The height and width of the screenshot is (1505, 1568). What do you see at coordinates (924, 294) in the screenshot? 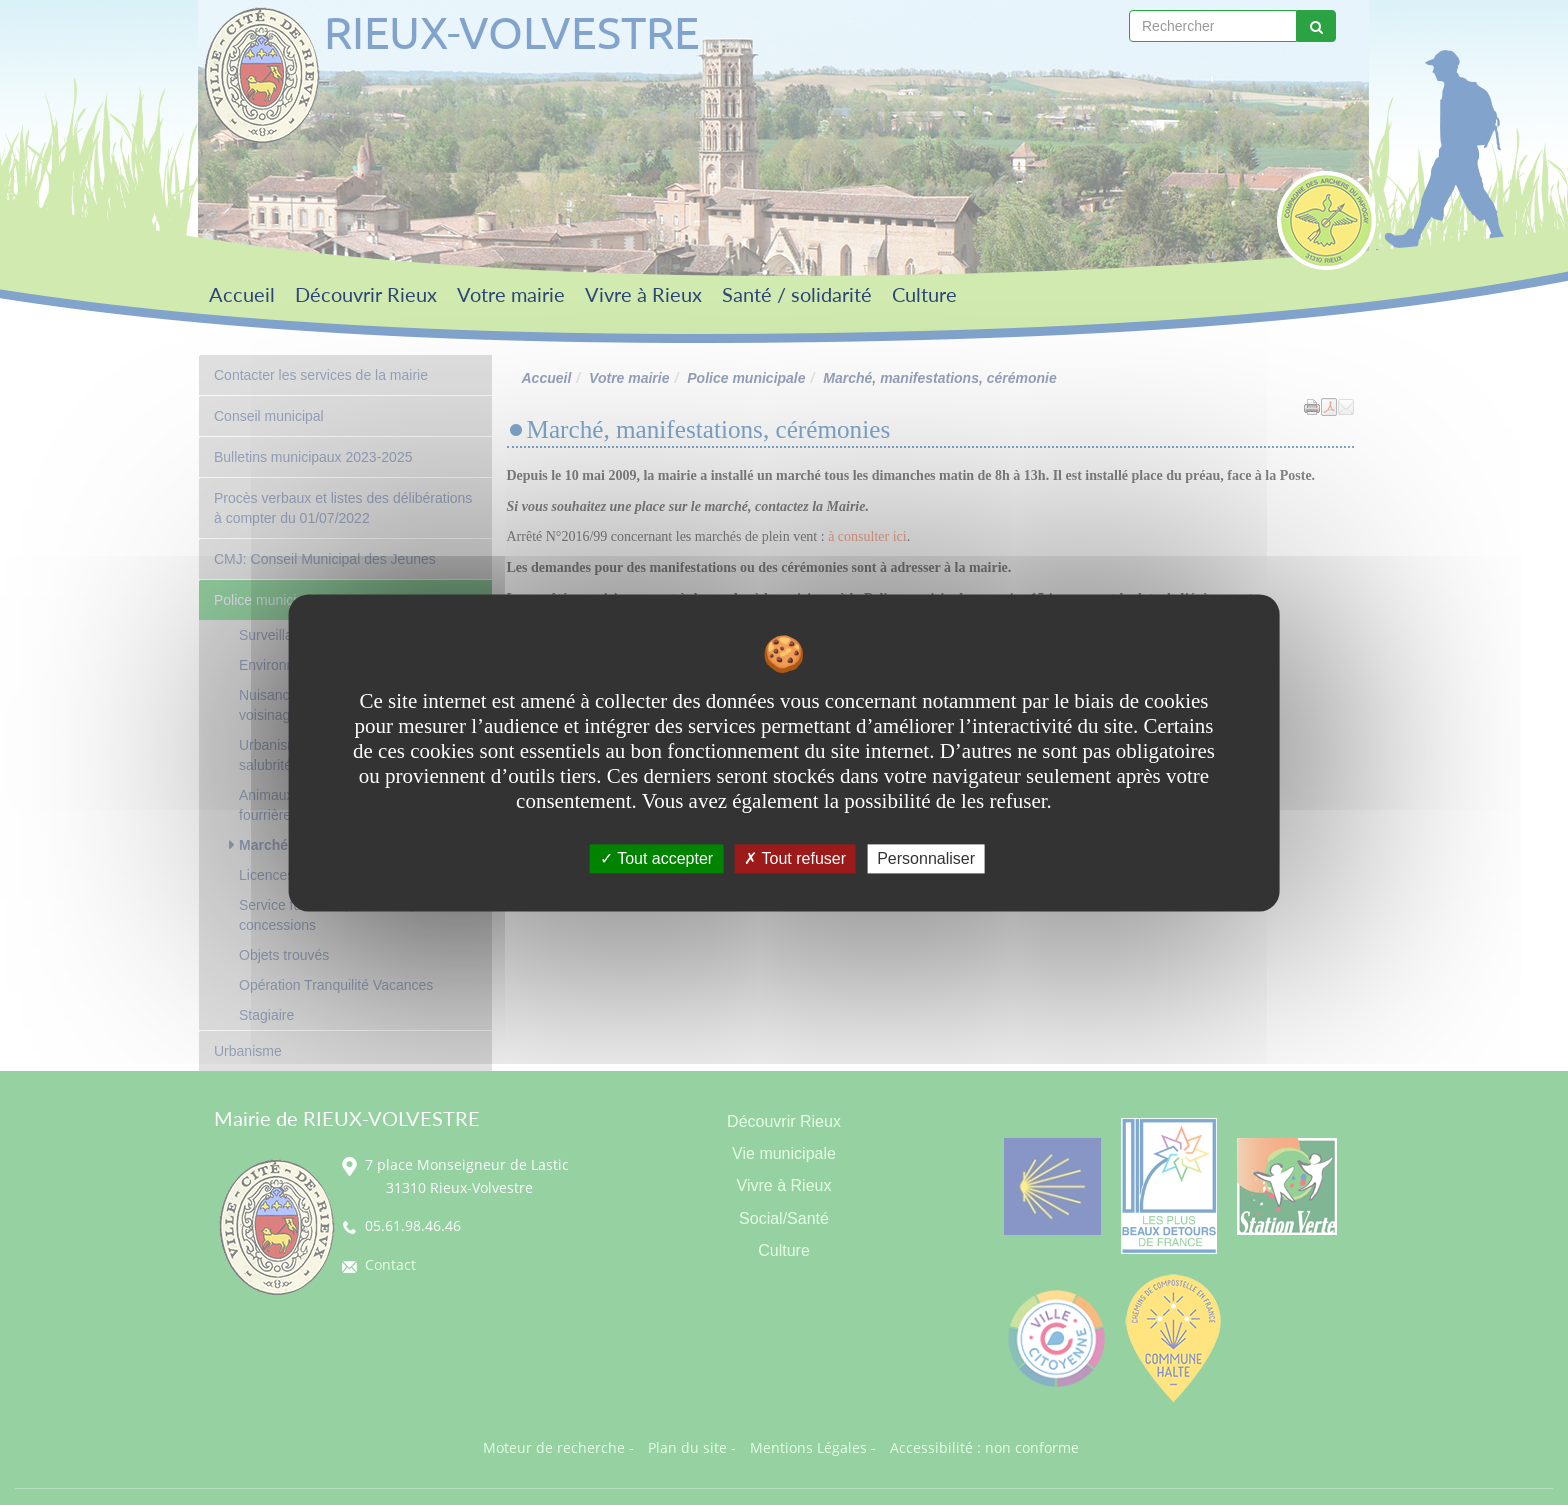
I see `Culture` at bounding box center [924, 294].